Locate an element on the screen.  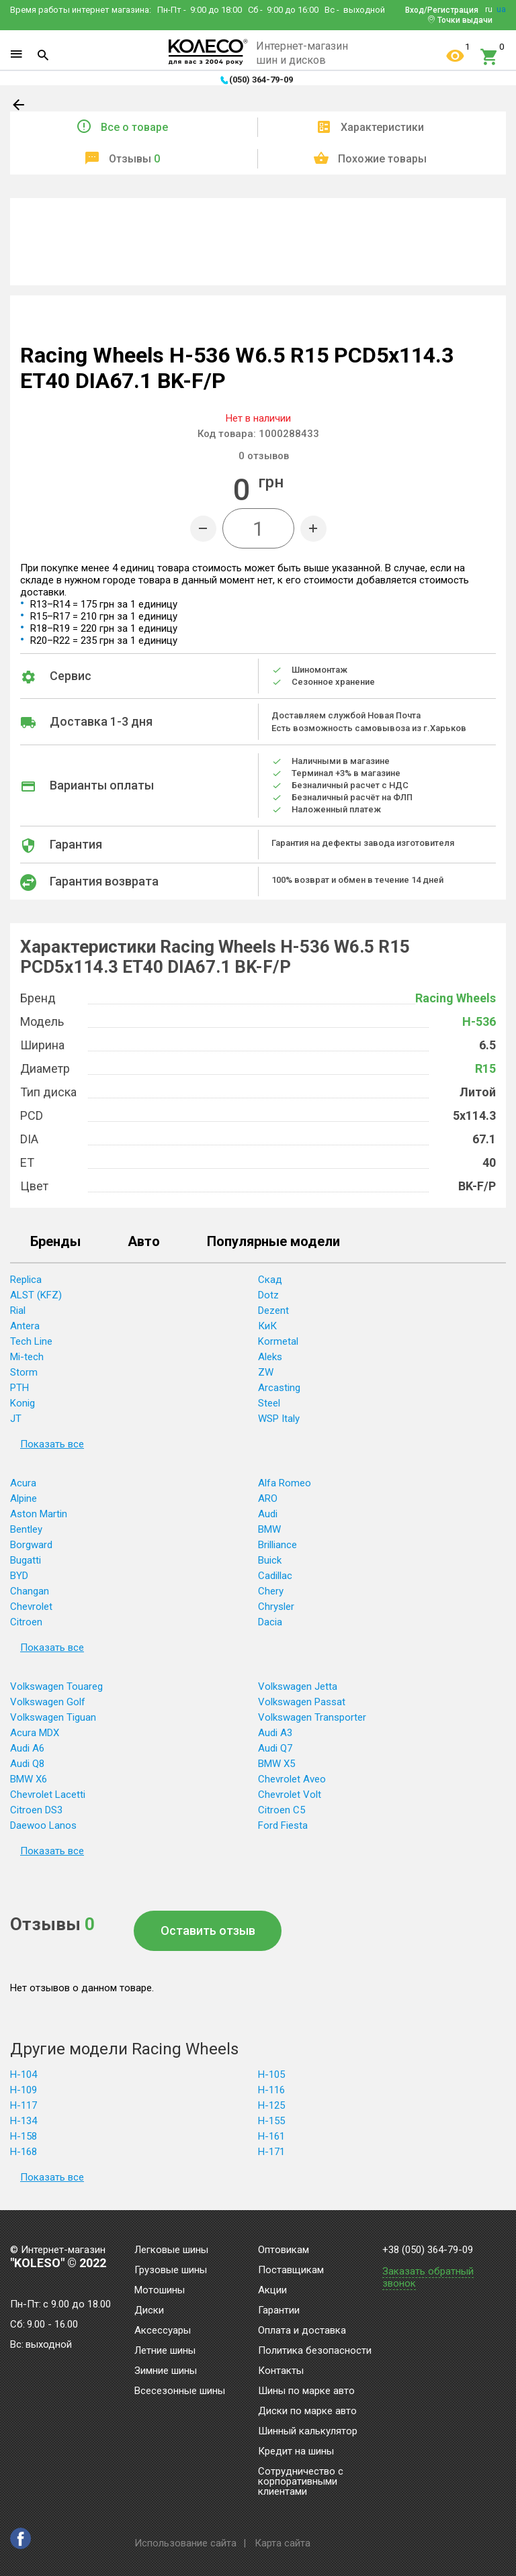
Бренды is located at coordinates (55, 1242).